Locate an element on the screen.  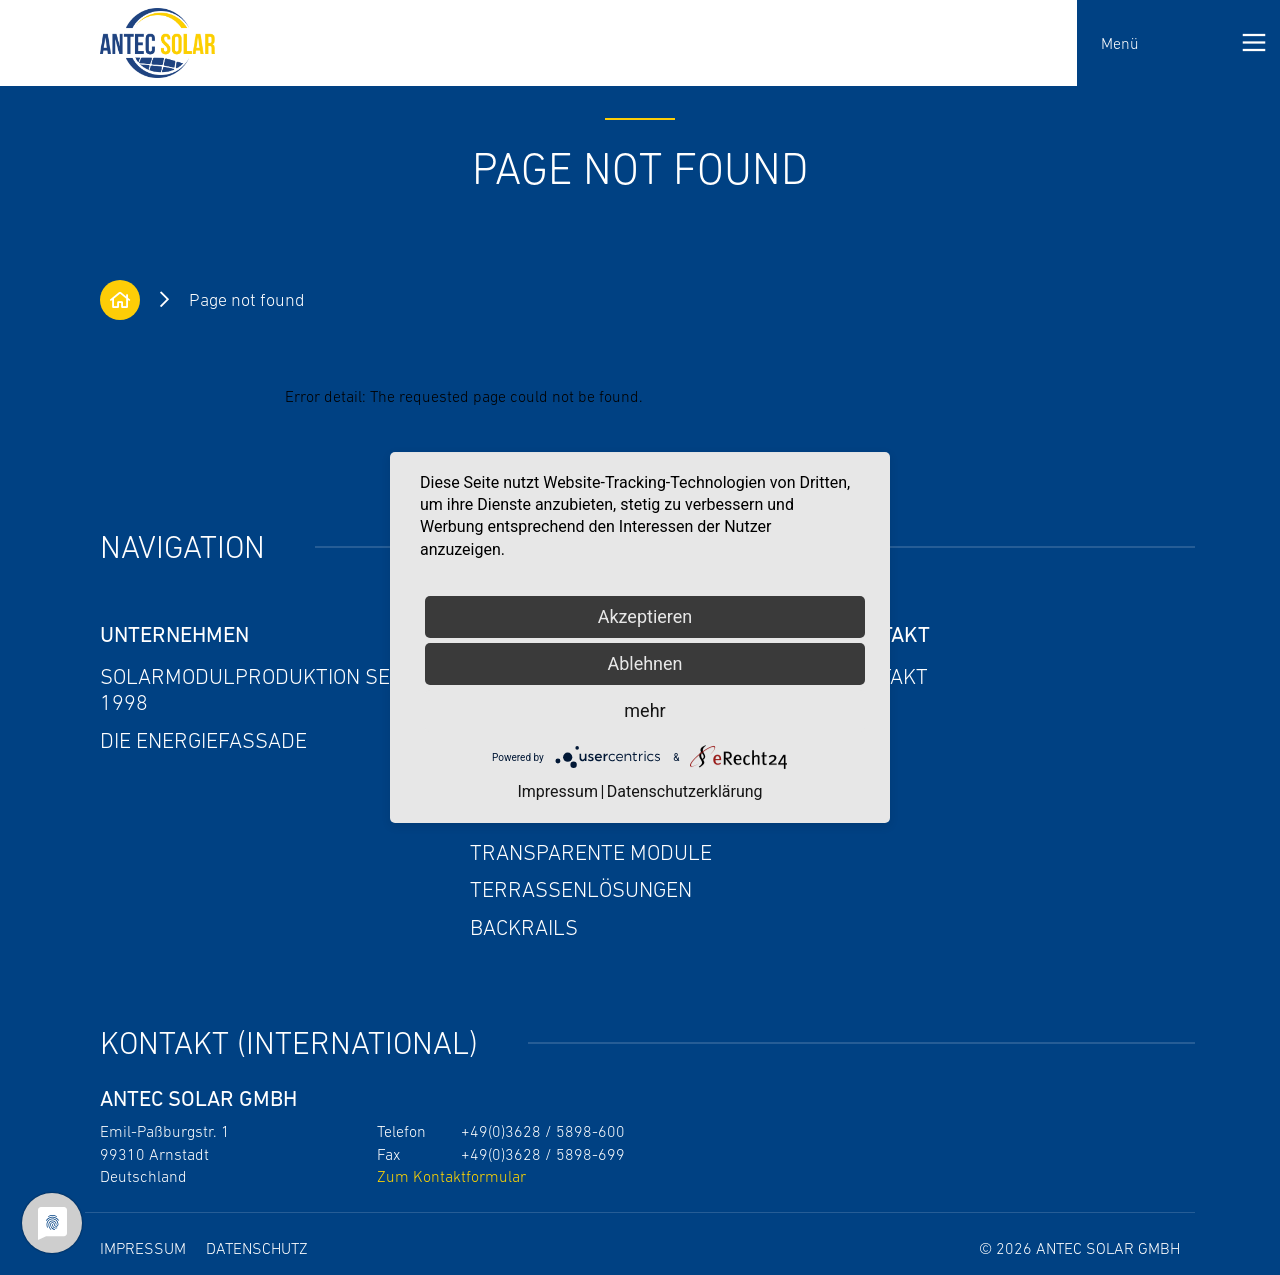
Backrails is located at coordinates (524, 927).